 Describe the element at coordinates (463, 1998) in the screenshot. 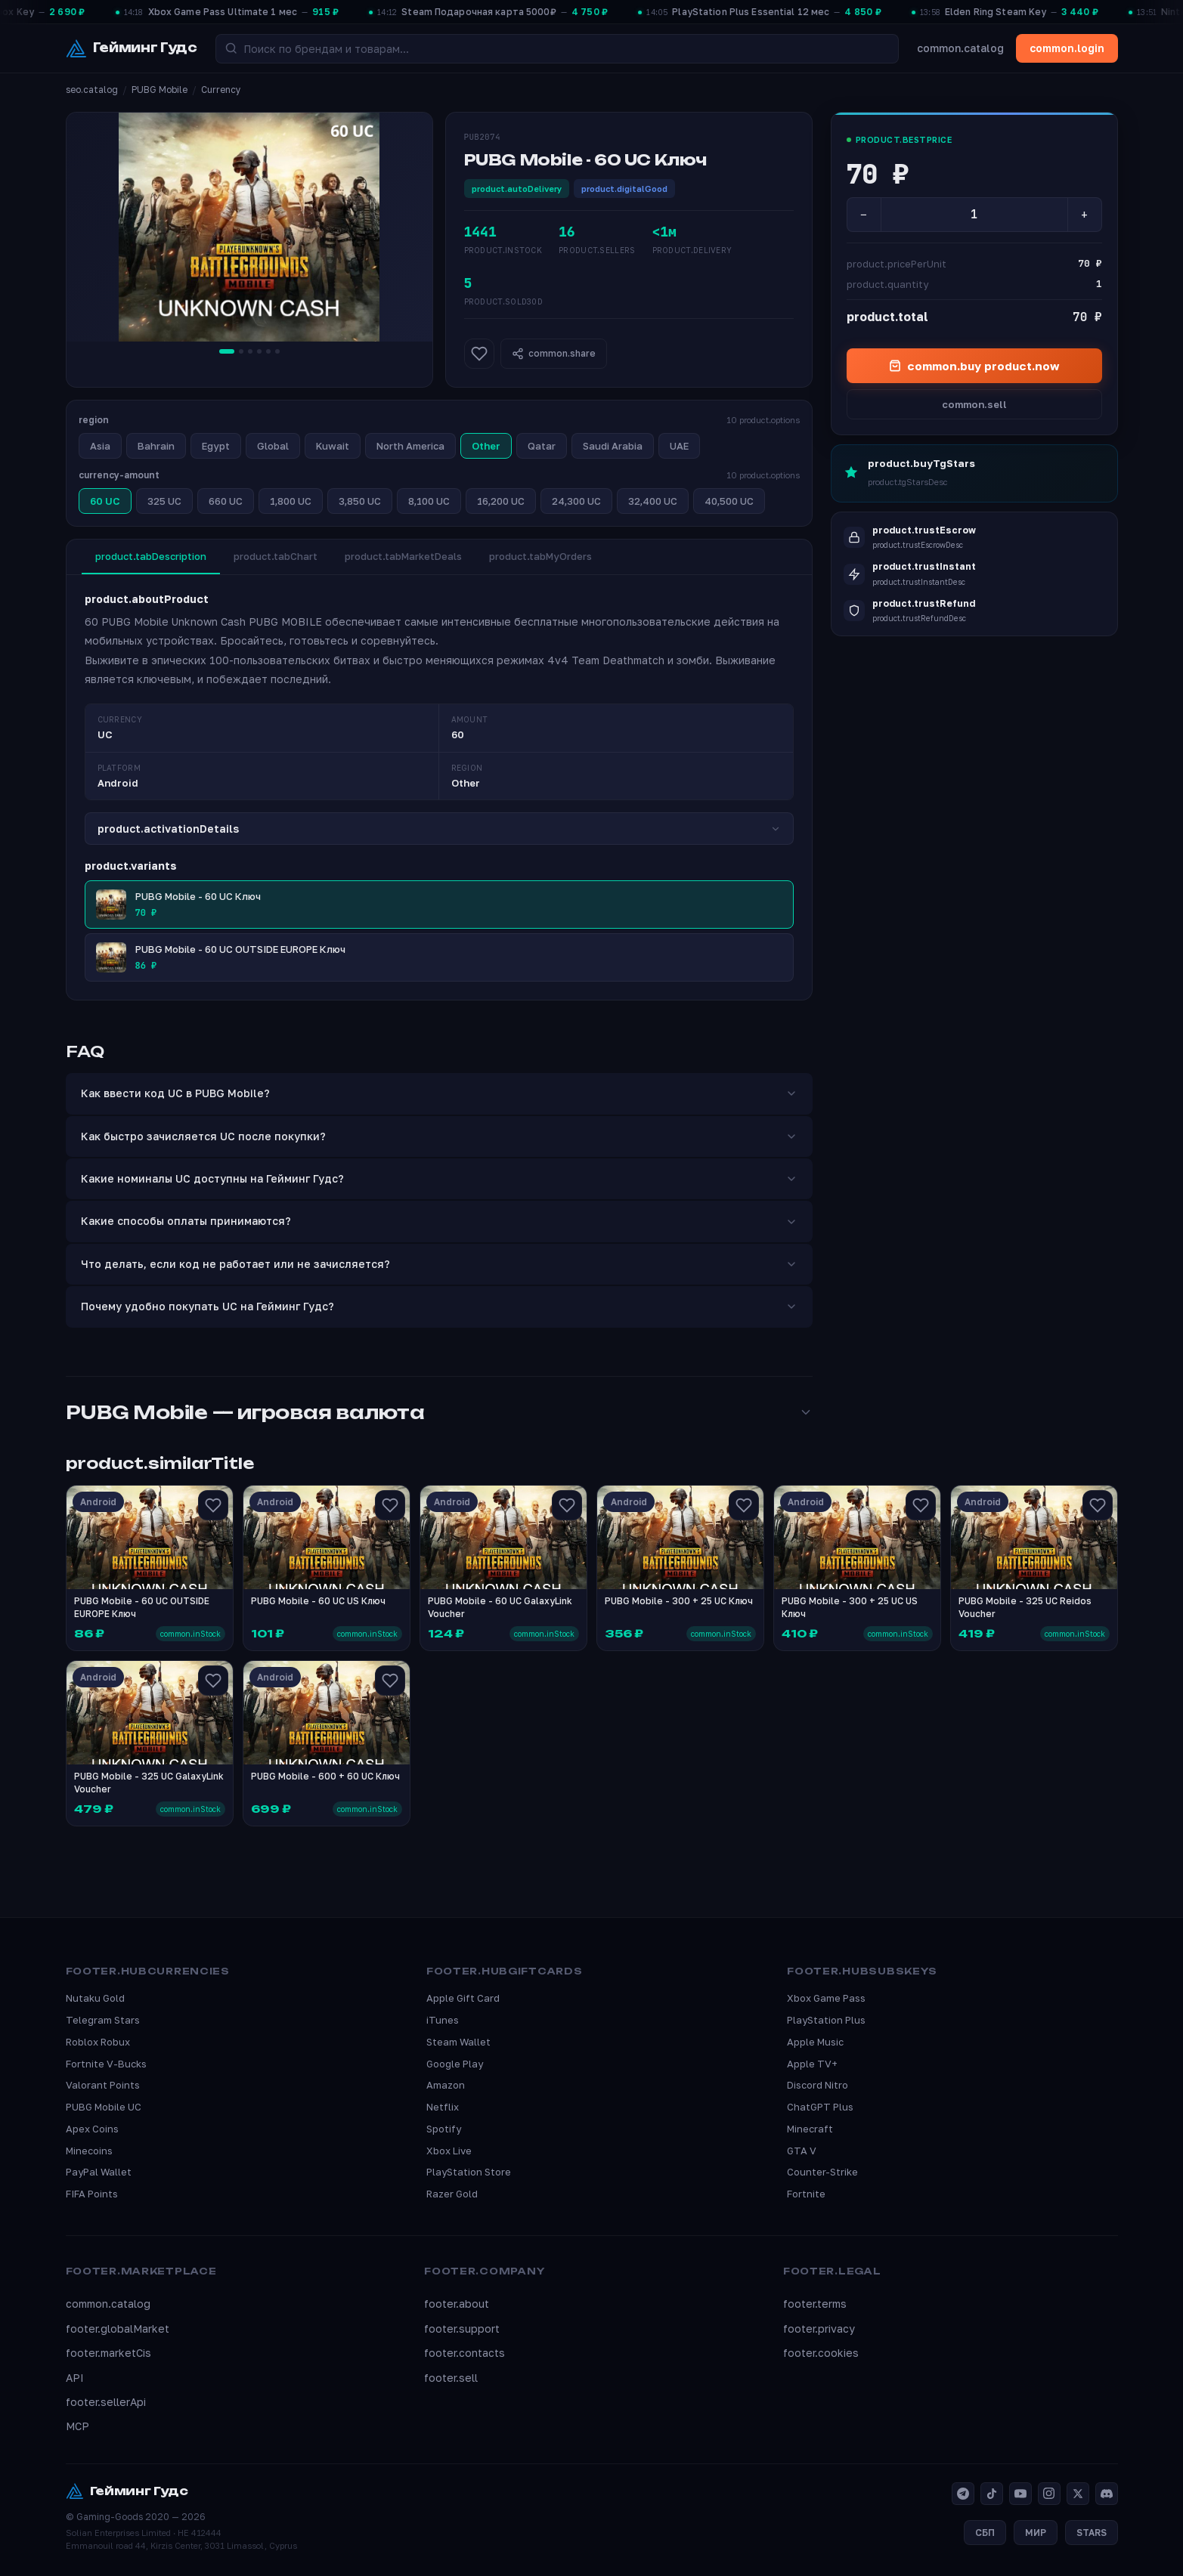

I see `Apple Gift Card` at that location.